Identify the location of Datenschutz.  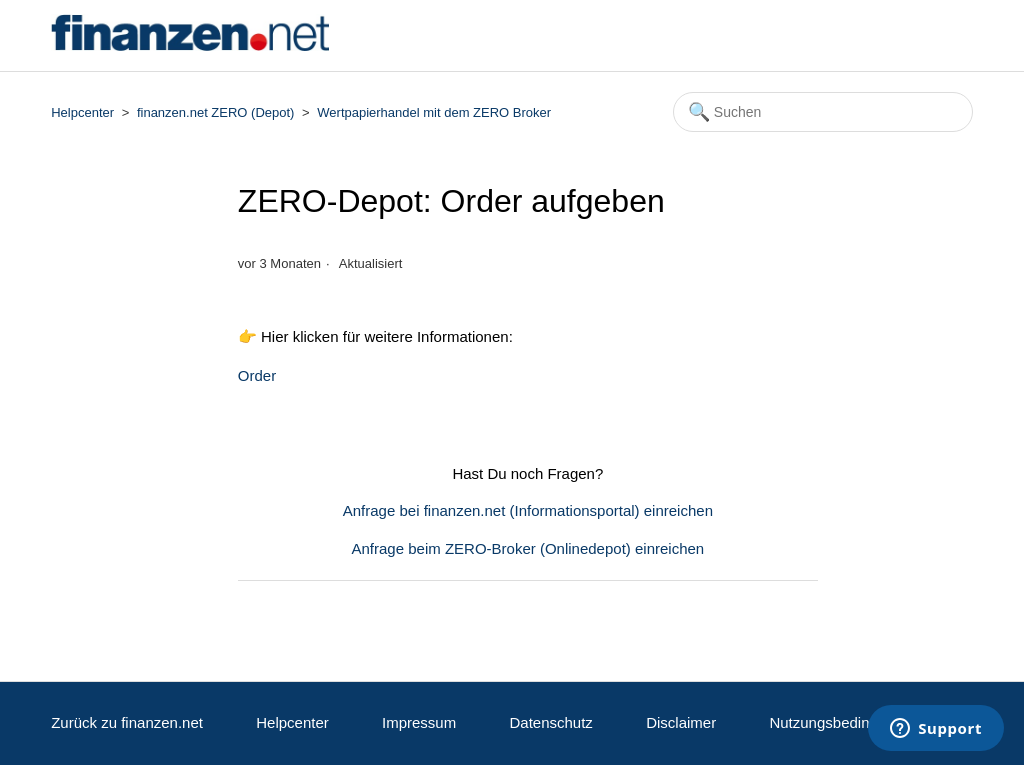
(550, 722).